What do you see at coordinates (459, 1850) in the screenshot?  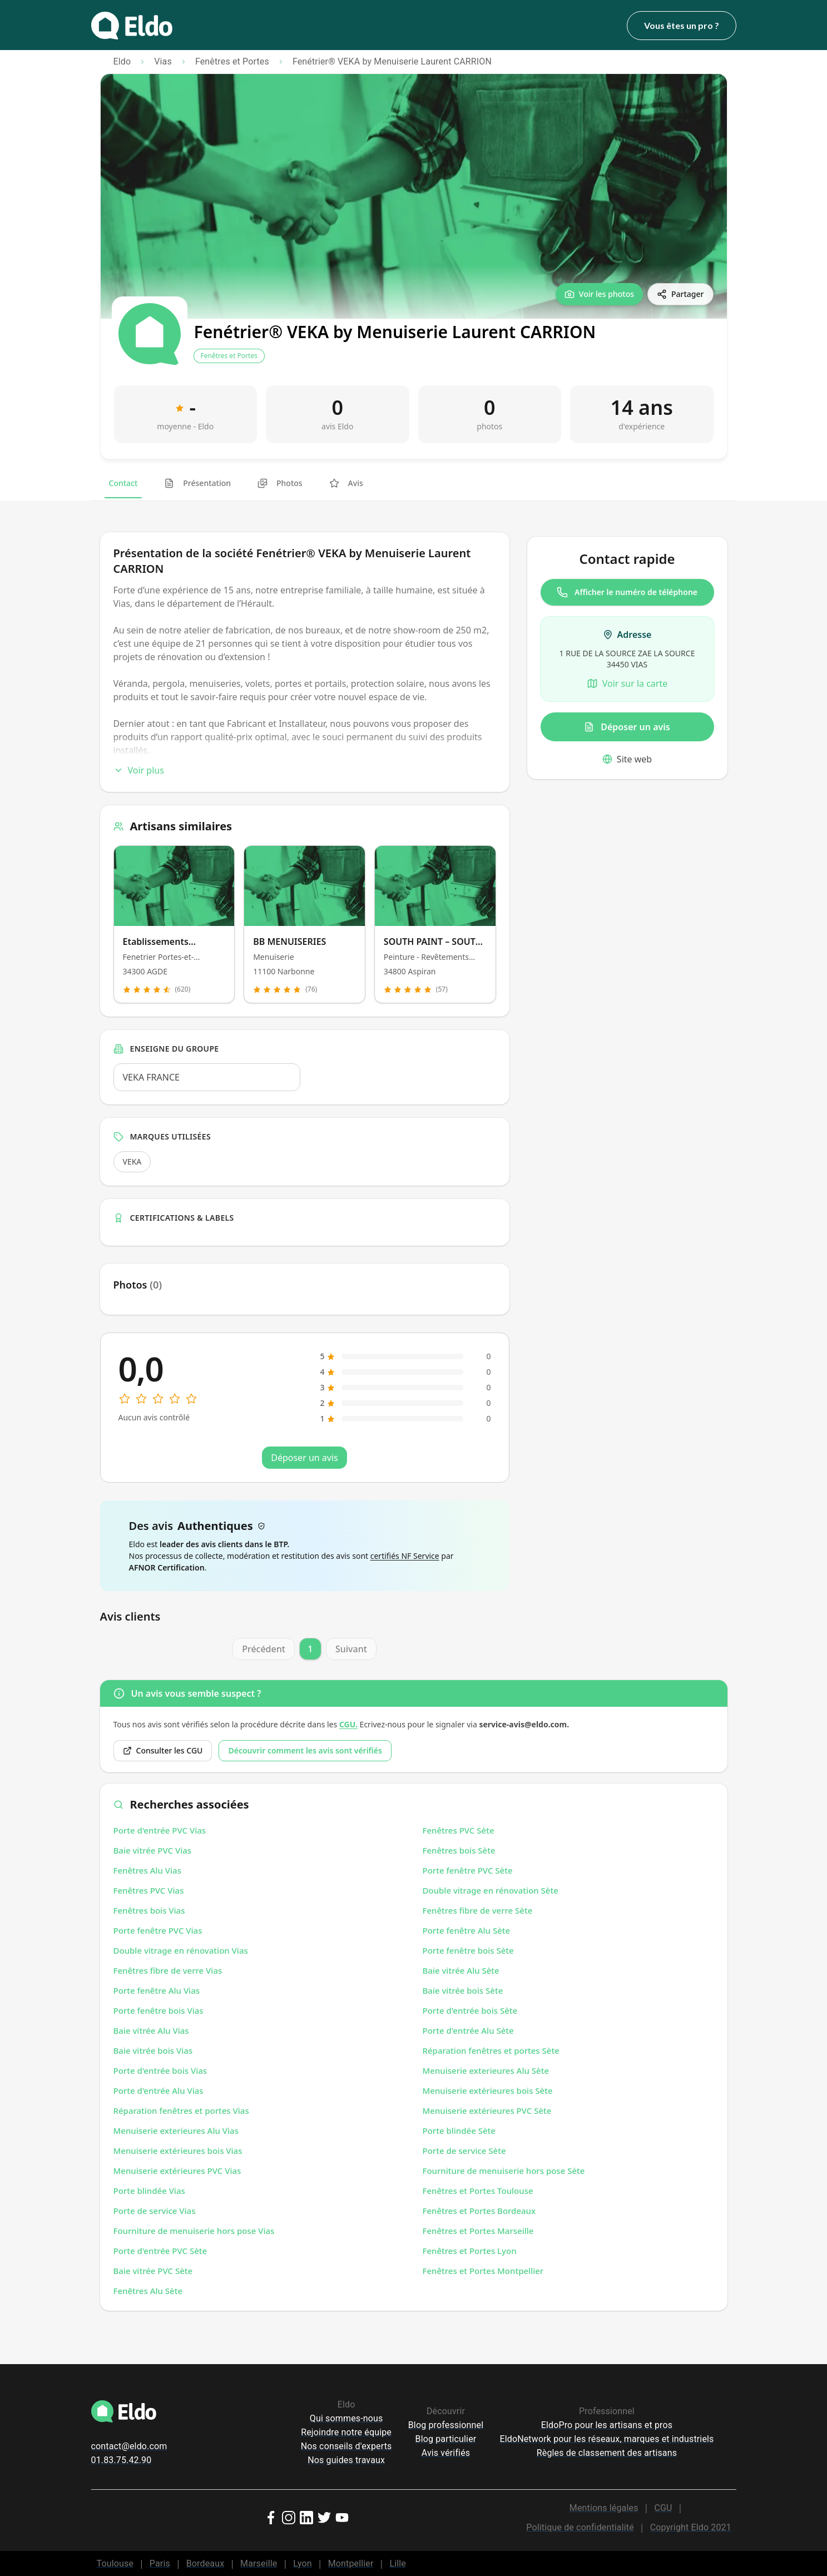 I see `Fenêtres bois Sète` at bounding box center [459, 1850].